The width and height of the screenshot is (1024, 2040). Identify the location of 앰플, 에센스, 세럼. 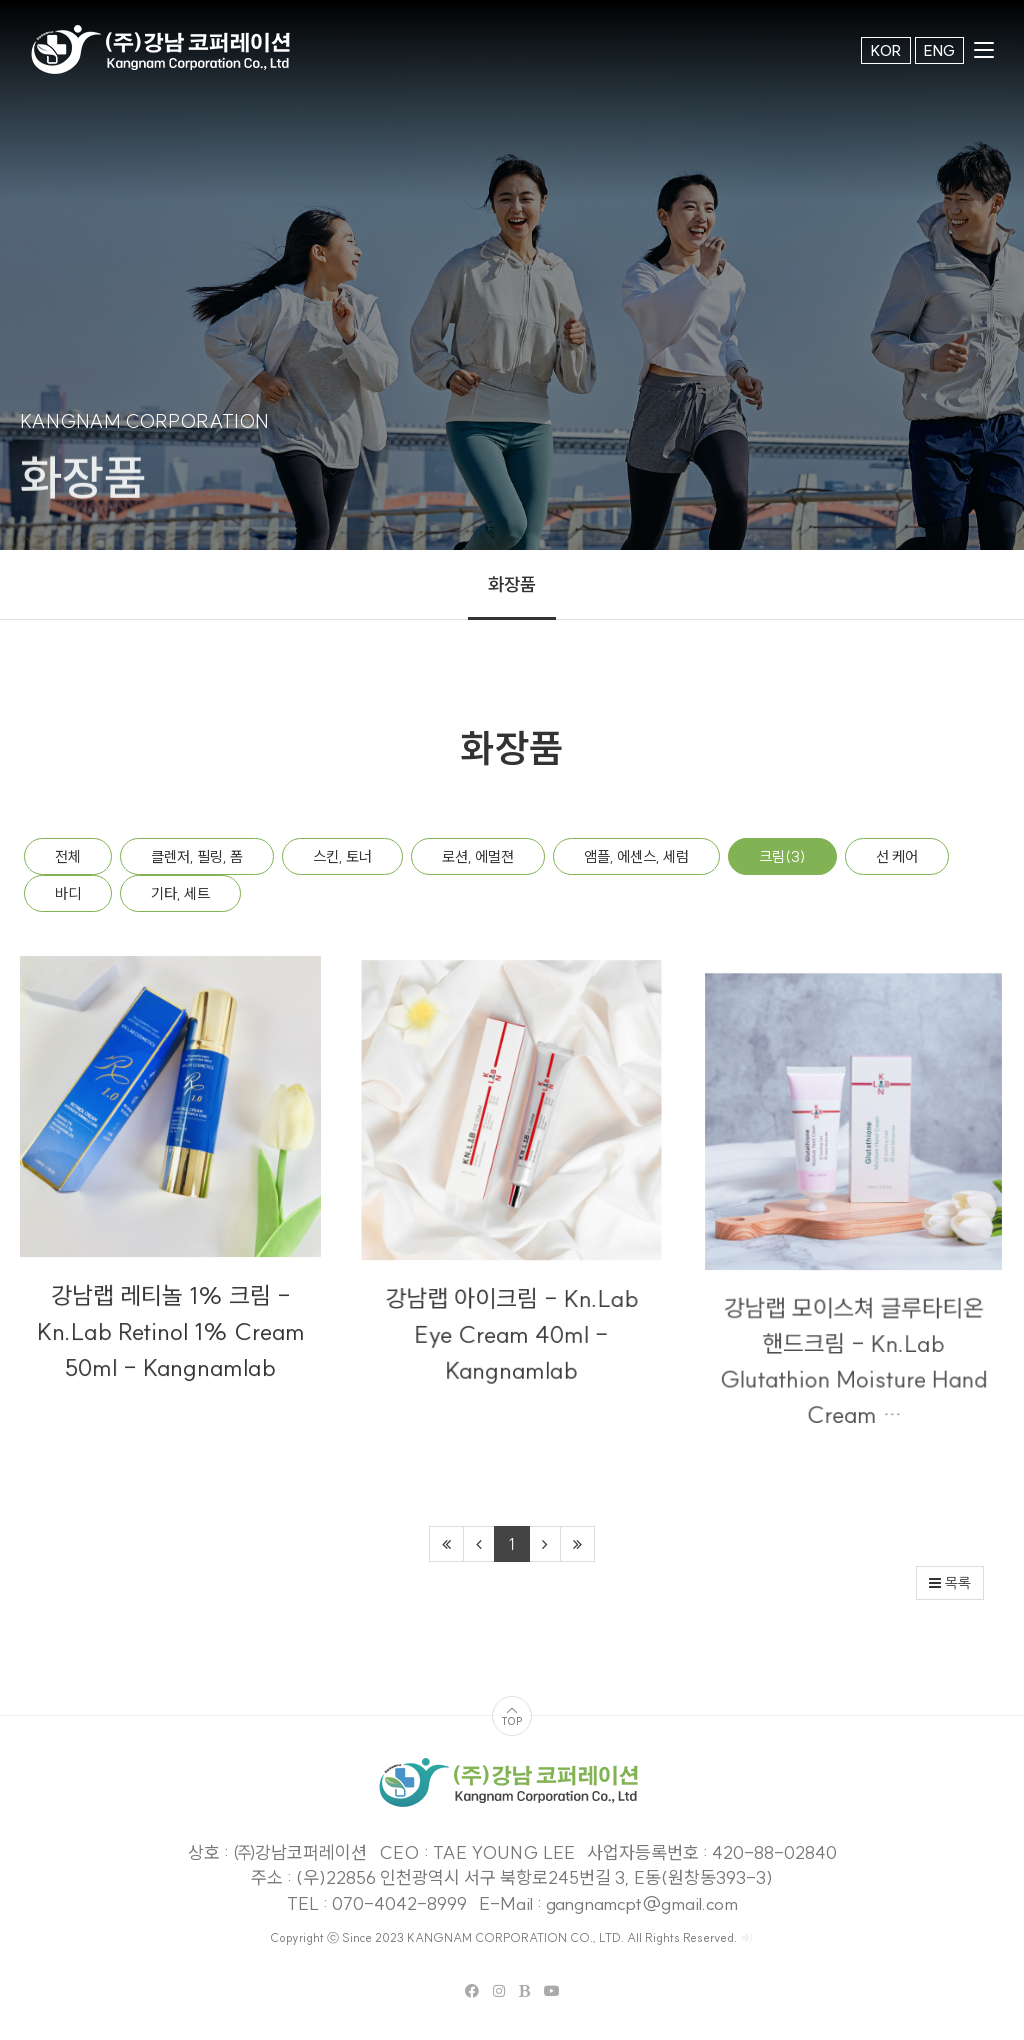
(636, 856).